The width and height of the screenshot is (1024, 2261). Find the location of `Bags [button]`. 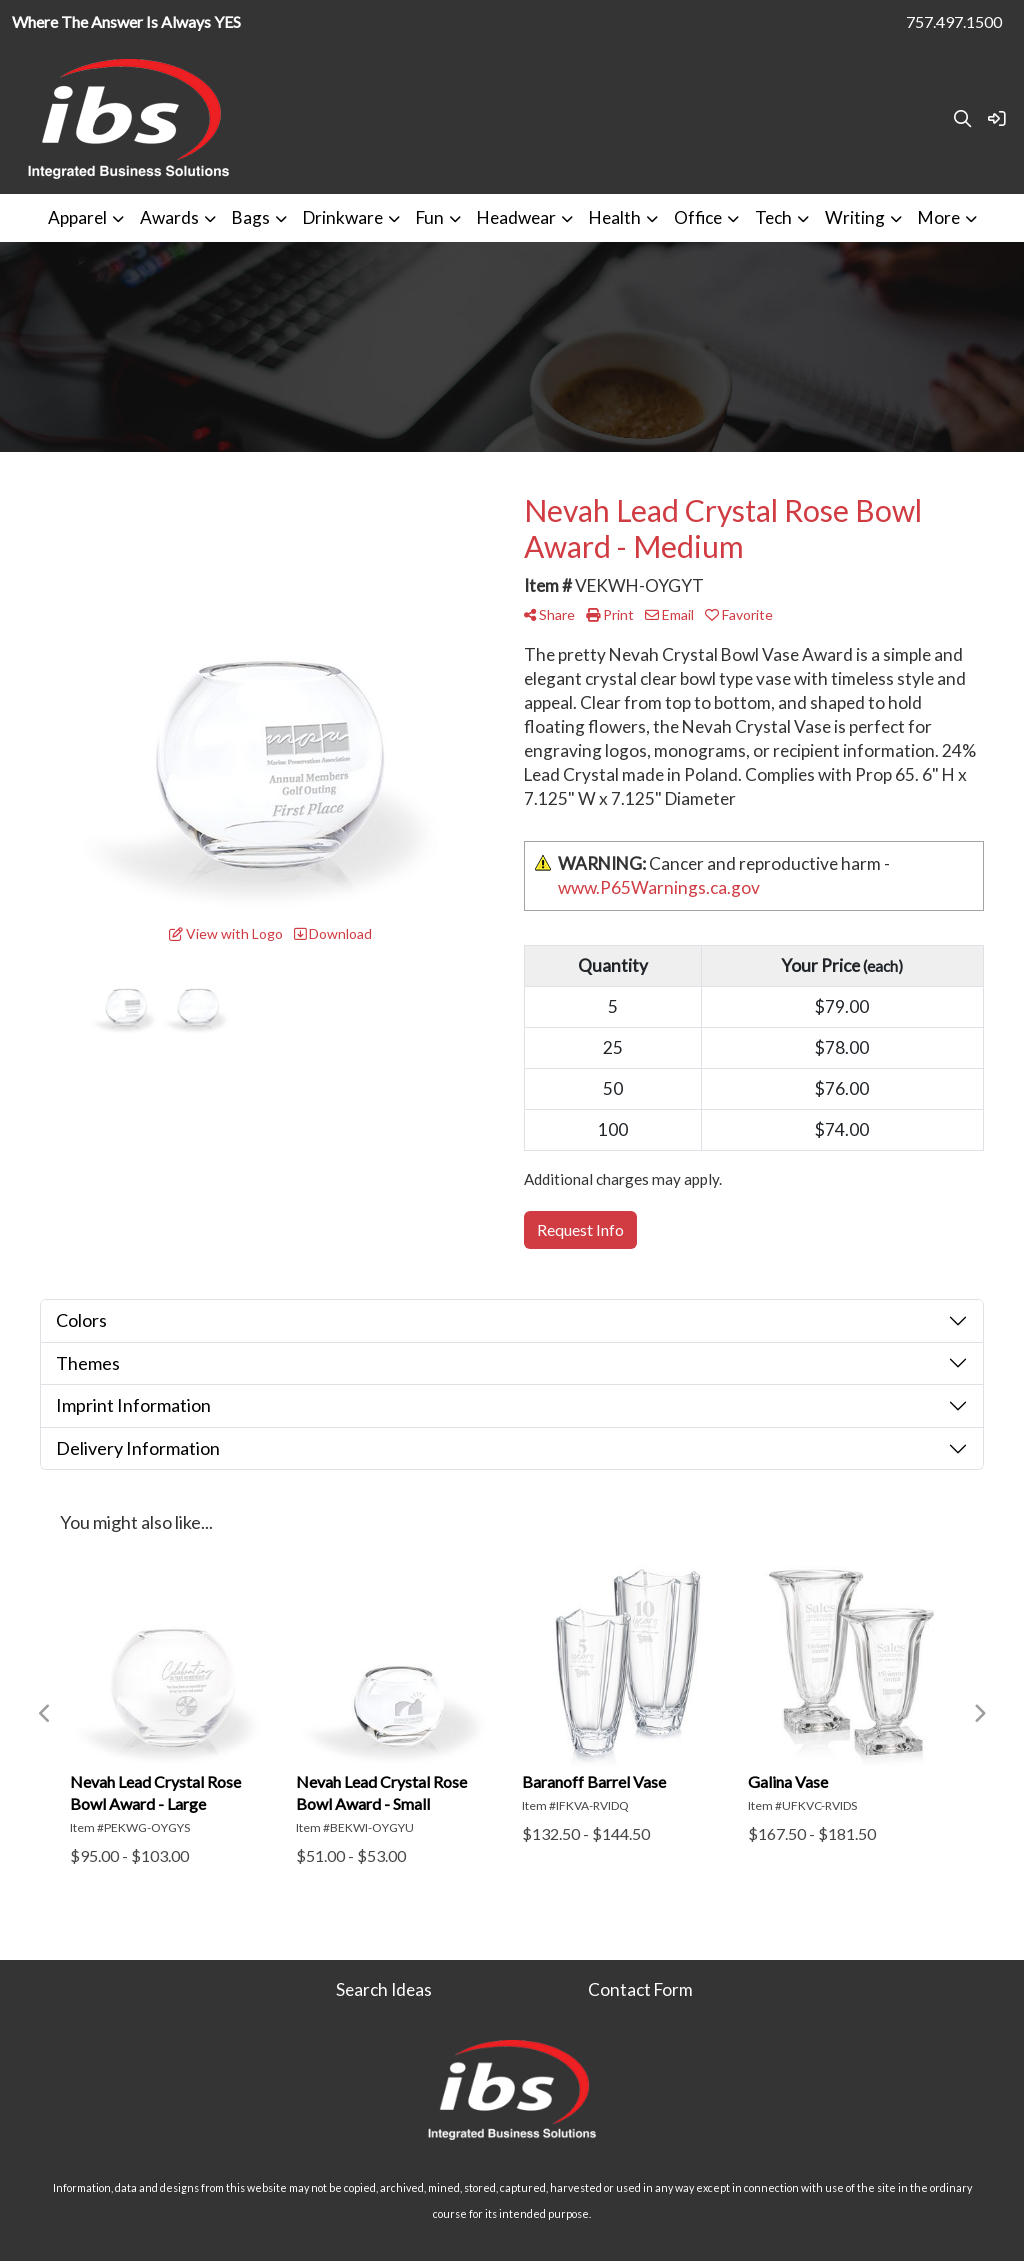

Bags [button] is located at coordinates (251, 217).